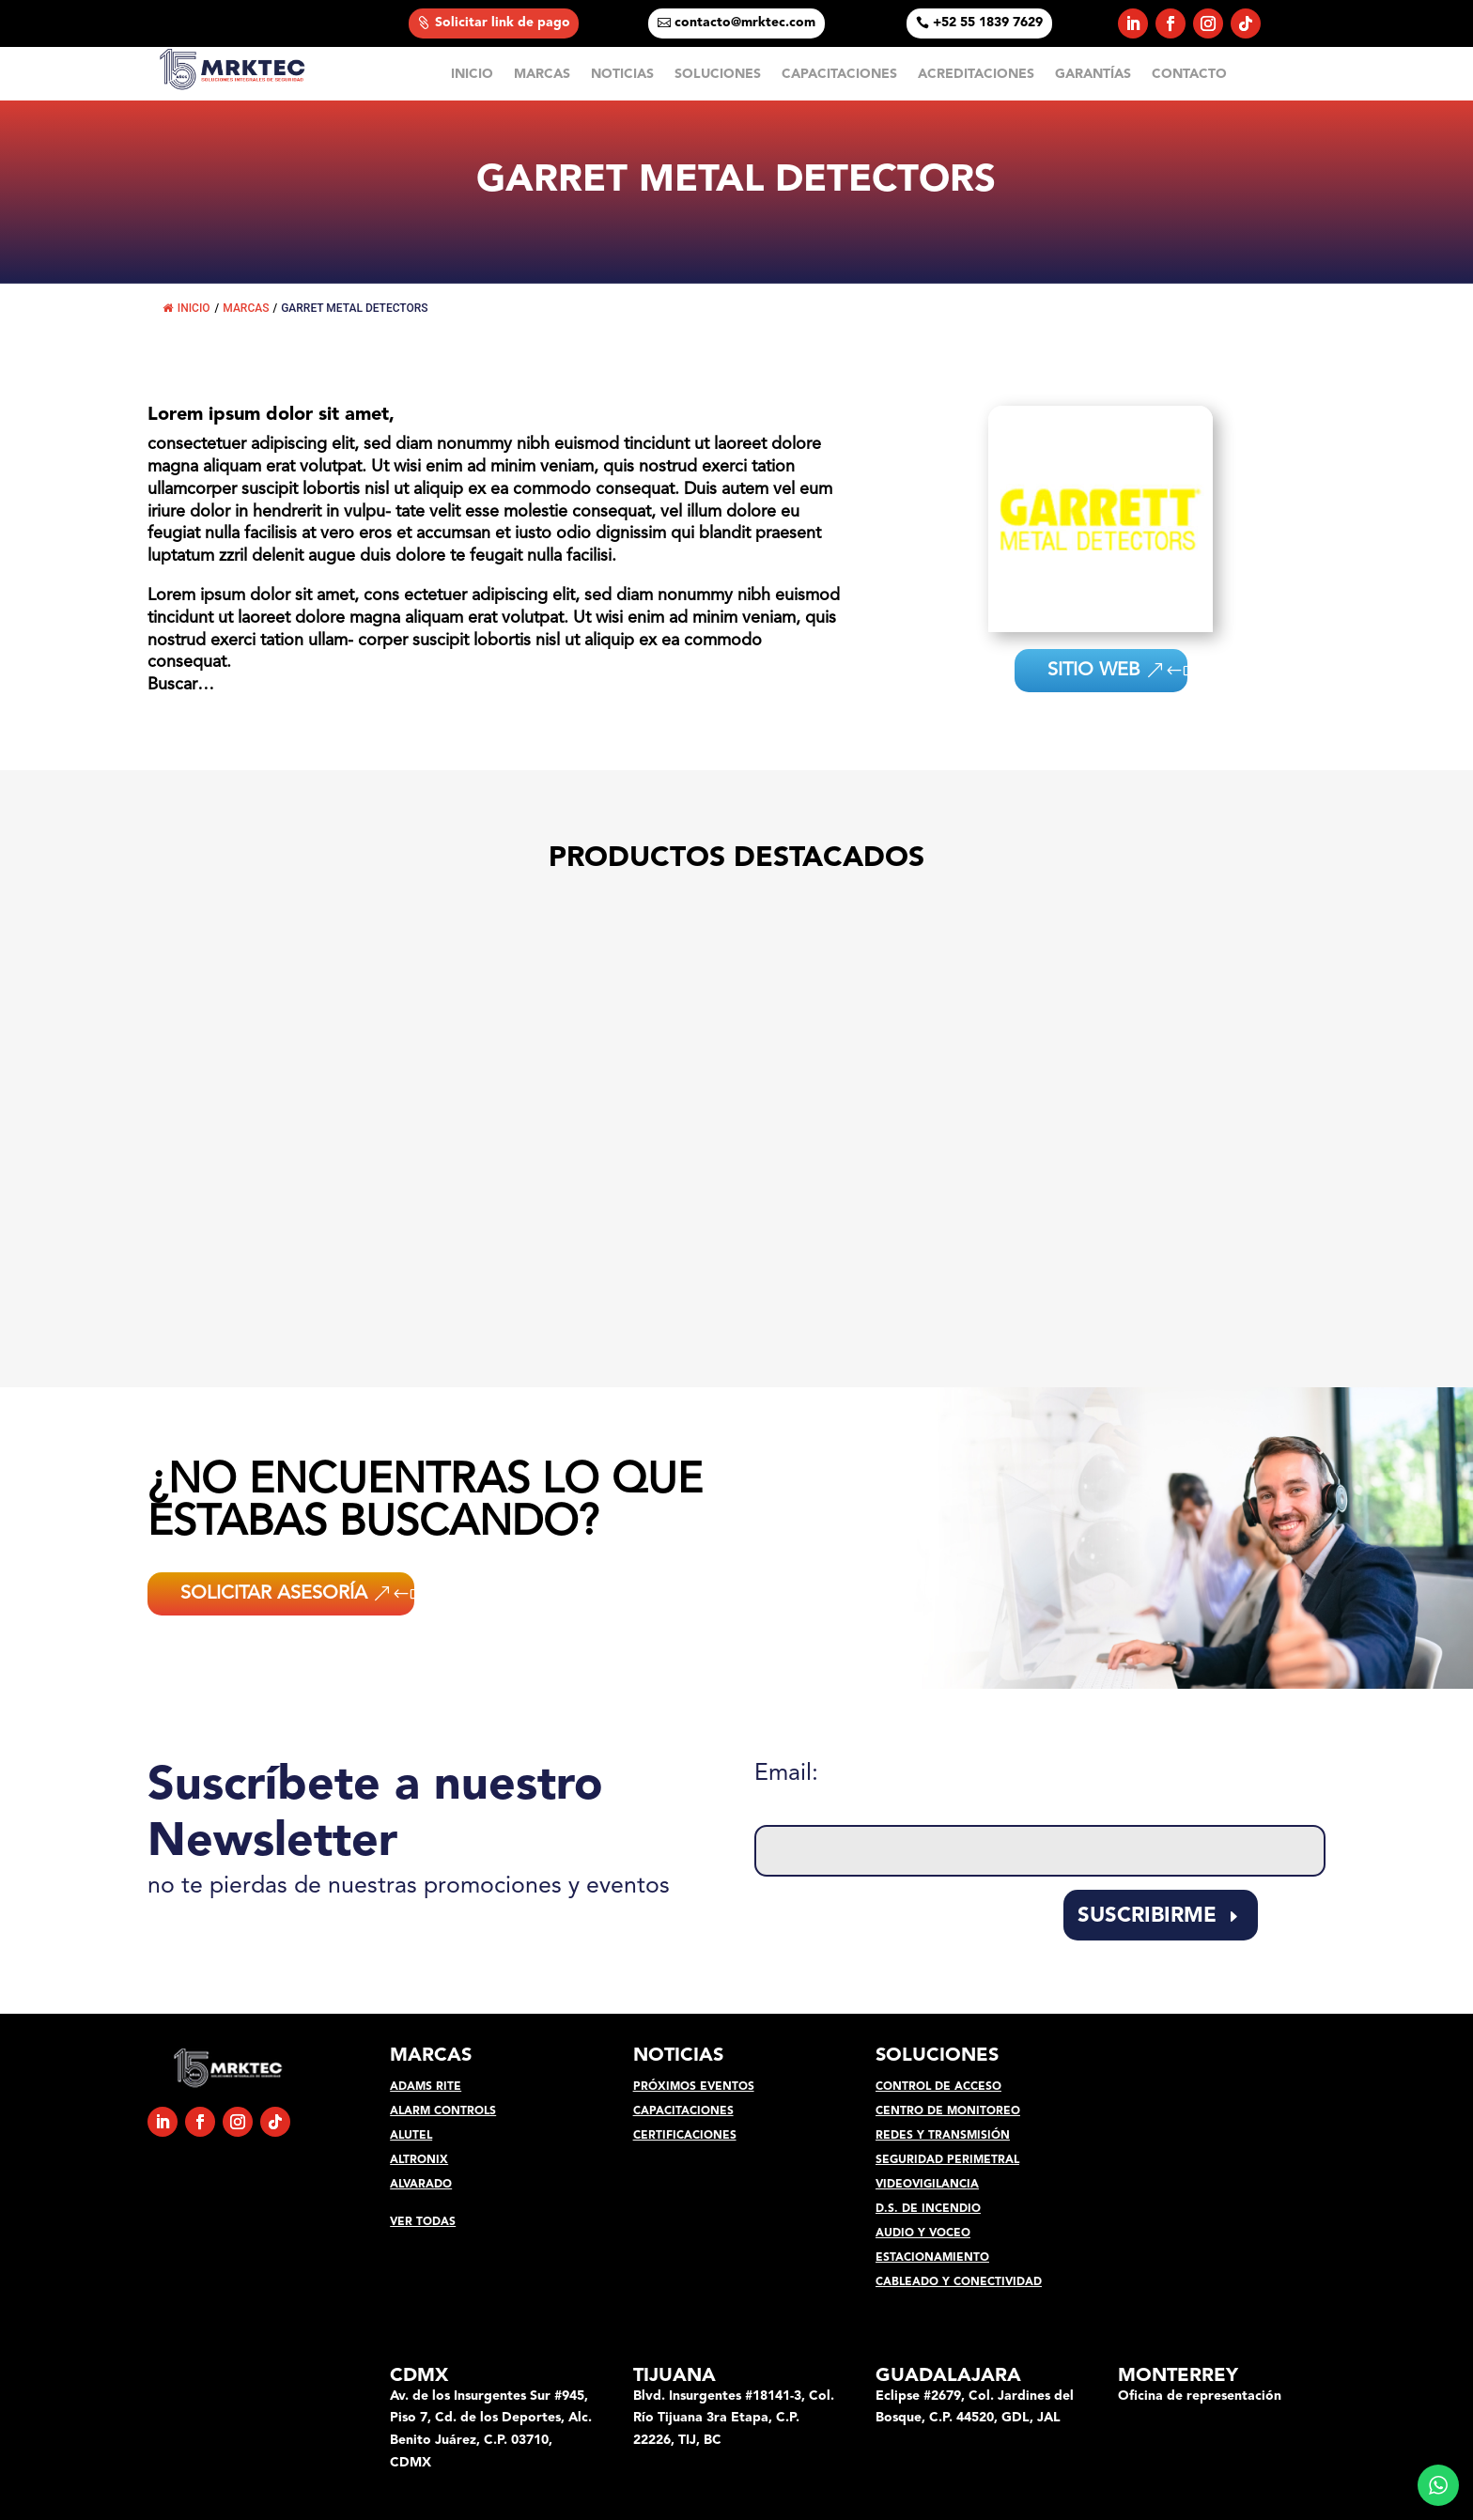 This screenshot has width=1473, height=2520. What do you see at coordinates (542, 74) in the screenshot?
I see `MARCAS` at bounding box center [542, 74].